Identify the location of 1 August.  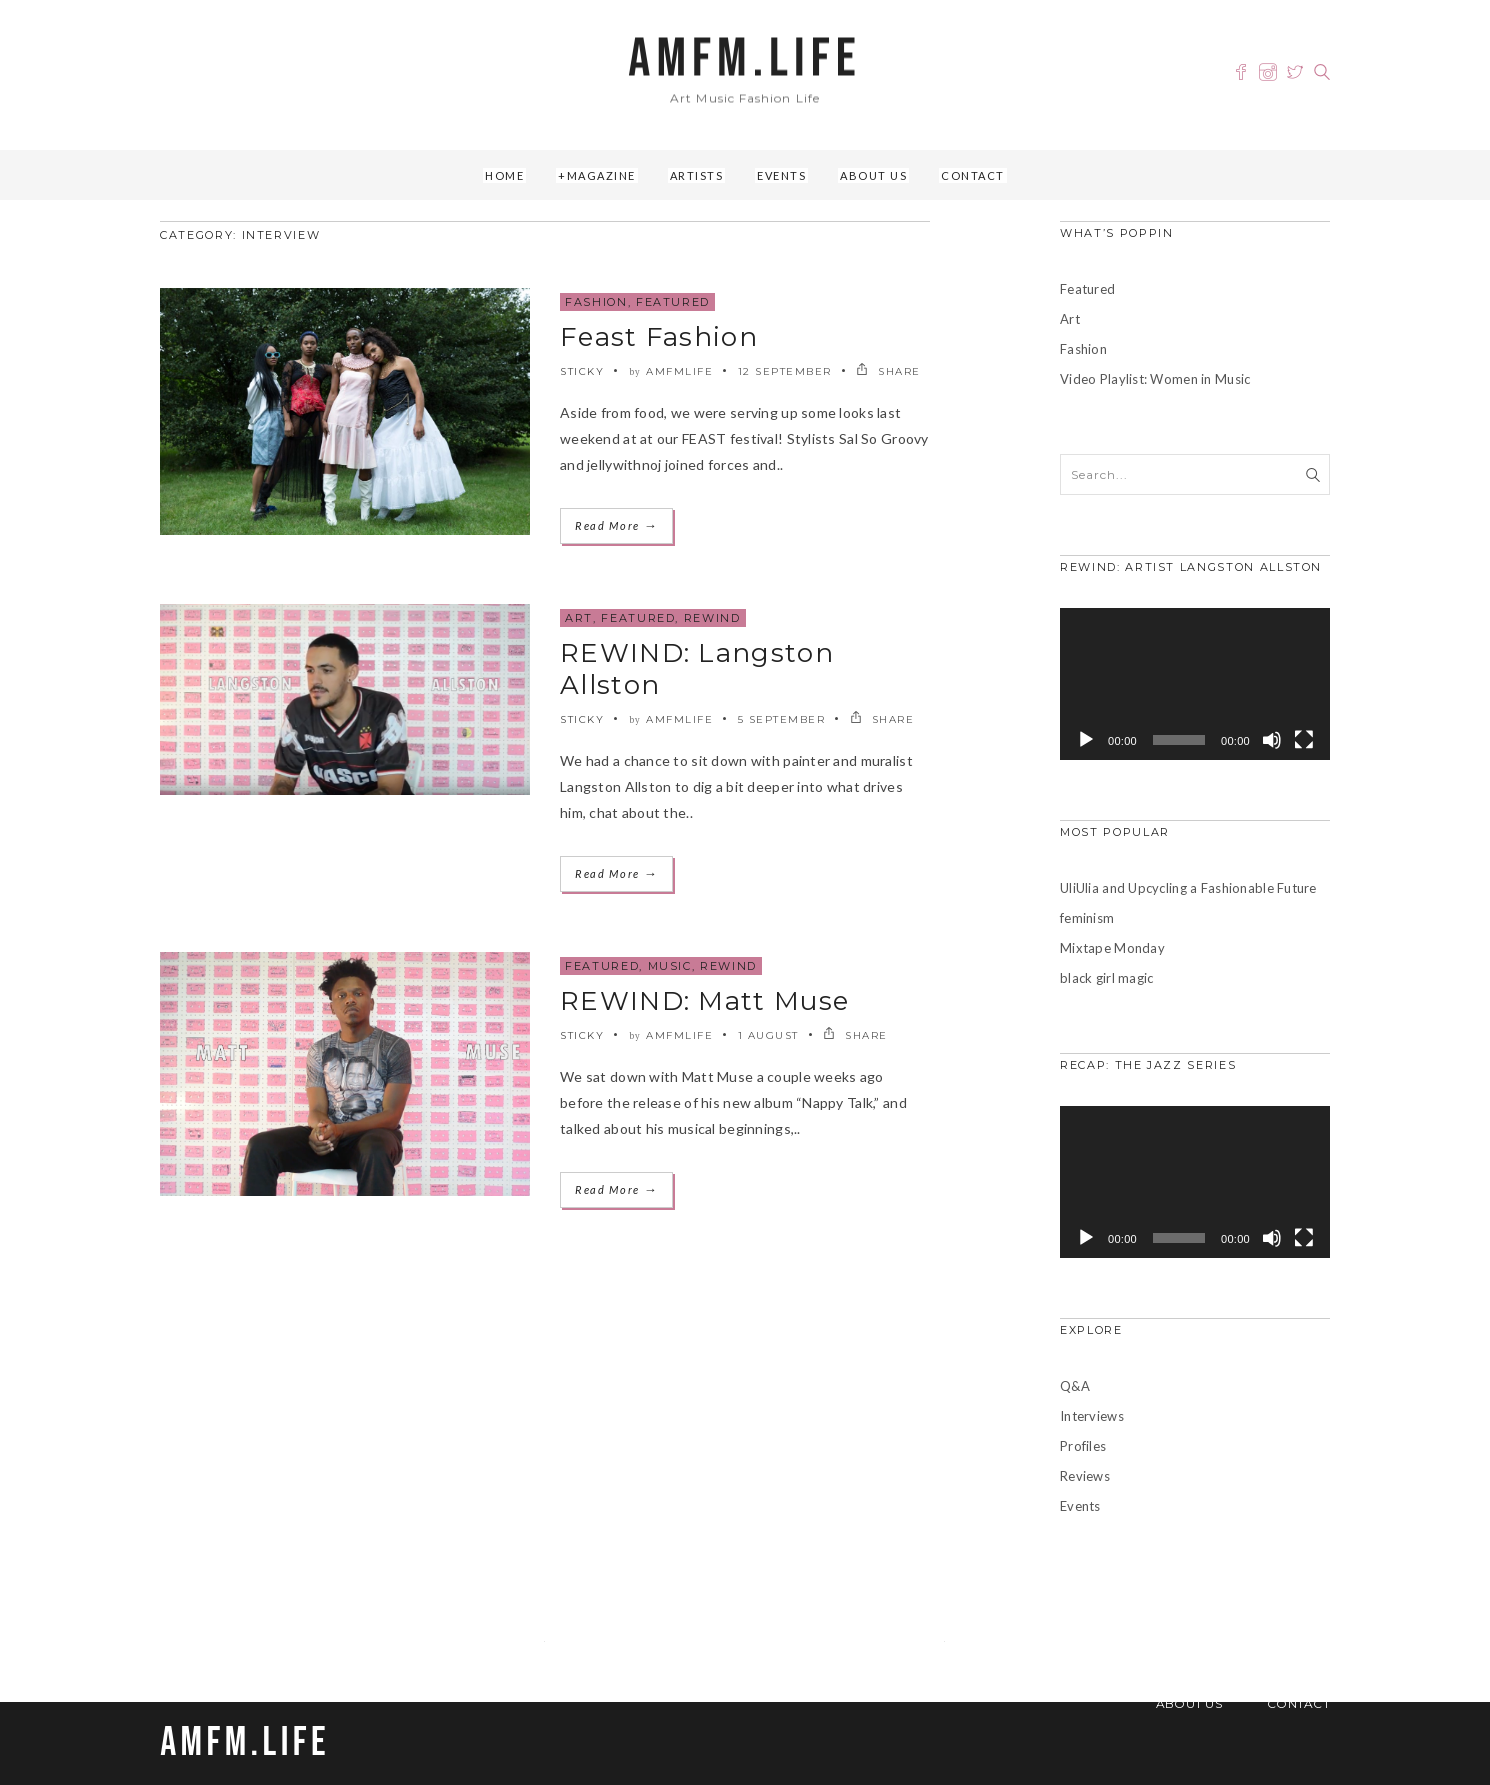
(768, 1035).